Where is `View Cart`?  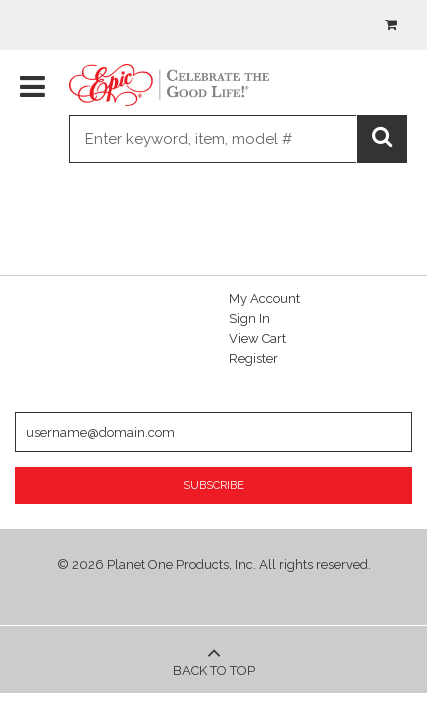 View Cart is located at coordinates (257, 338).